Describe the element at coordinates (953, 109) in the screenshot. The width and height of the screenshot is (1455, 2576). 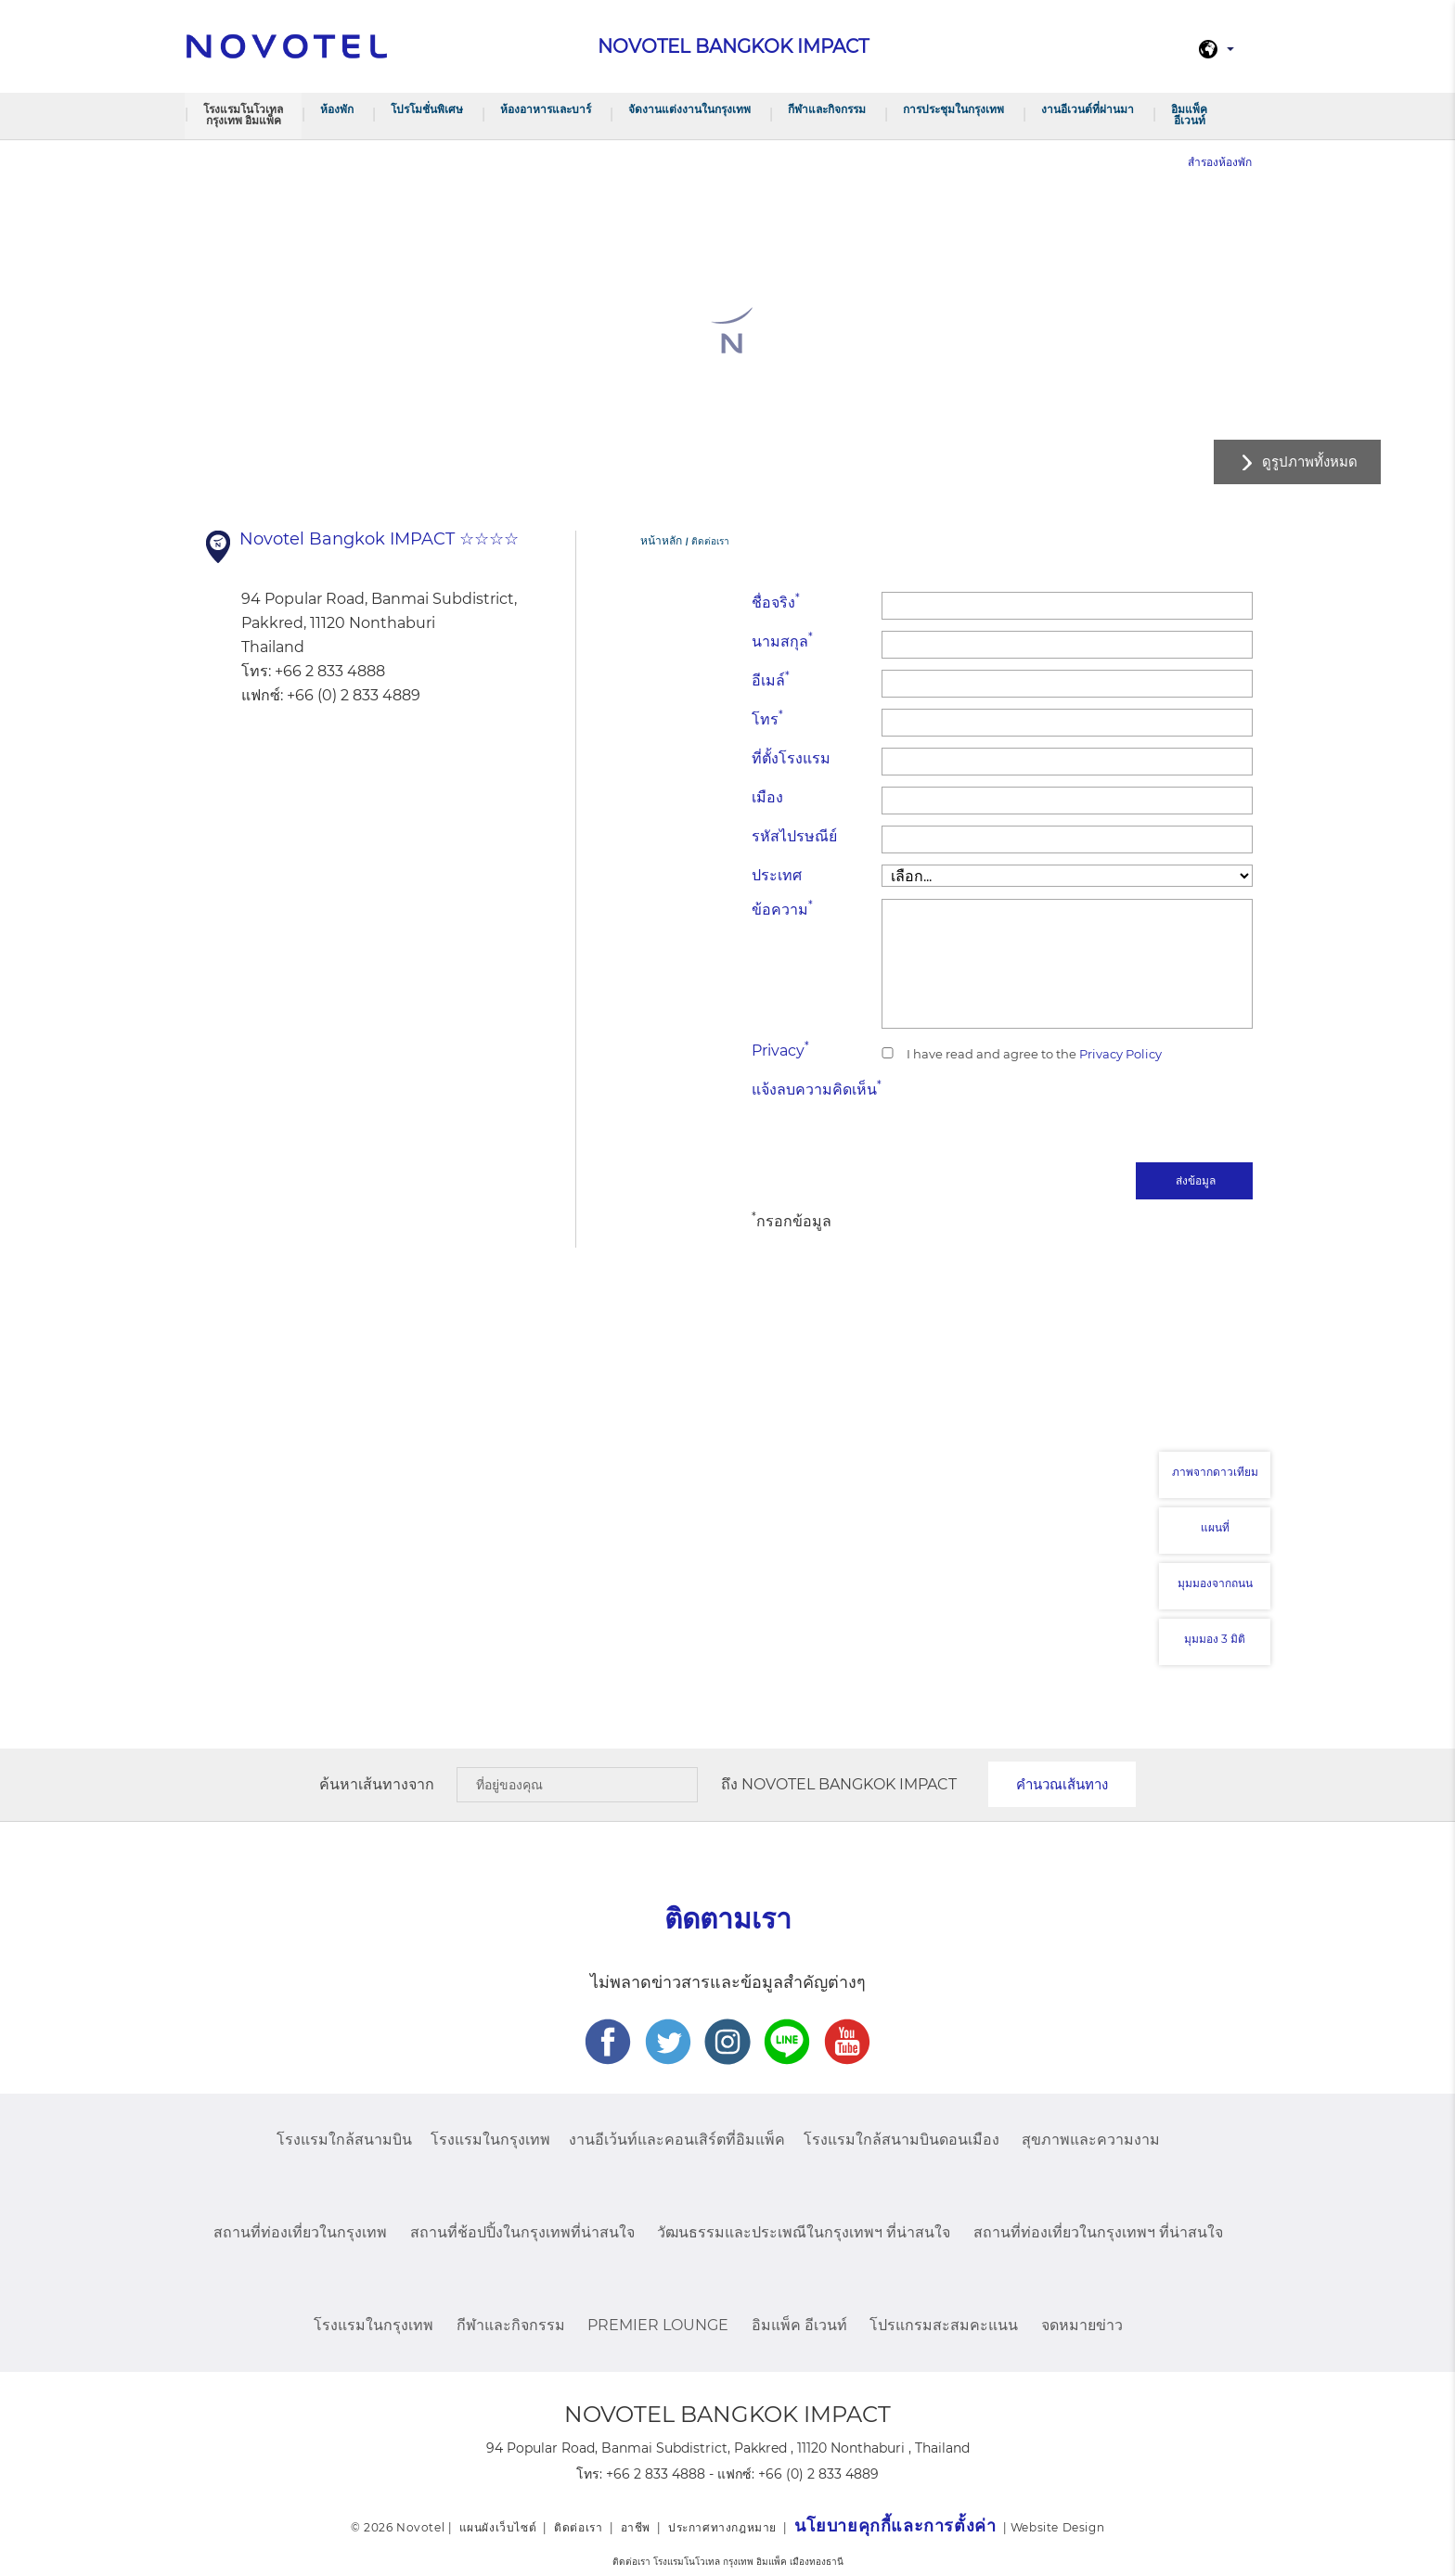
I see `การประชุมในกรุงเทพ` at that location.